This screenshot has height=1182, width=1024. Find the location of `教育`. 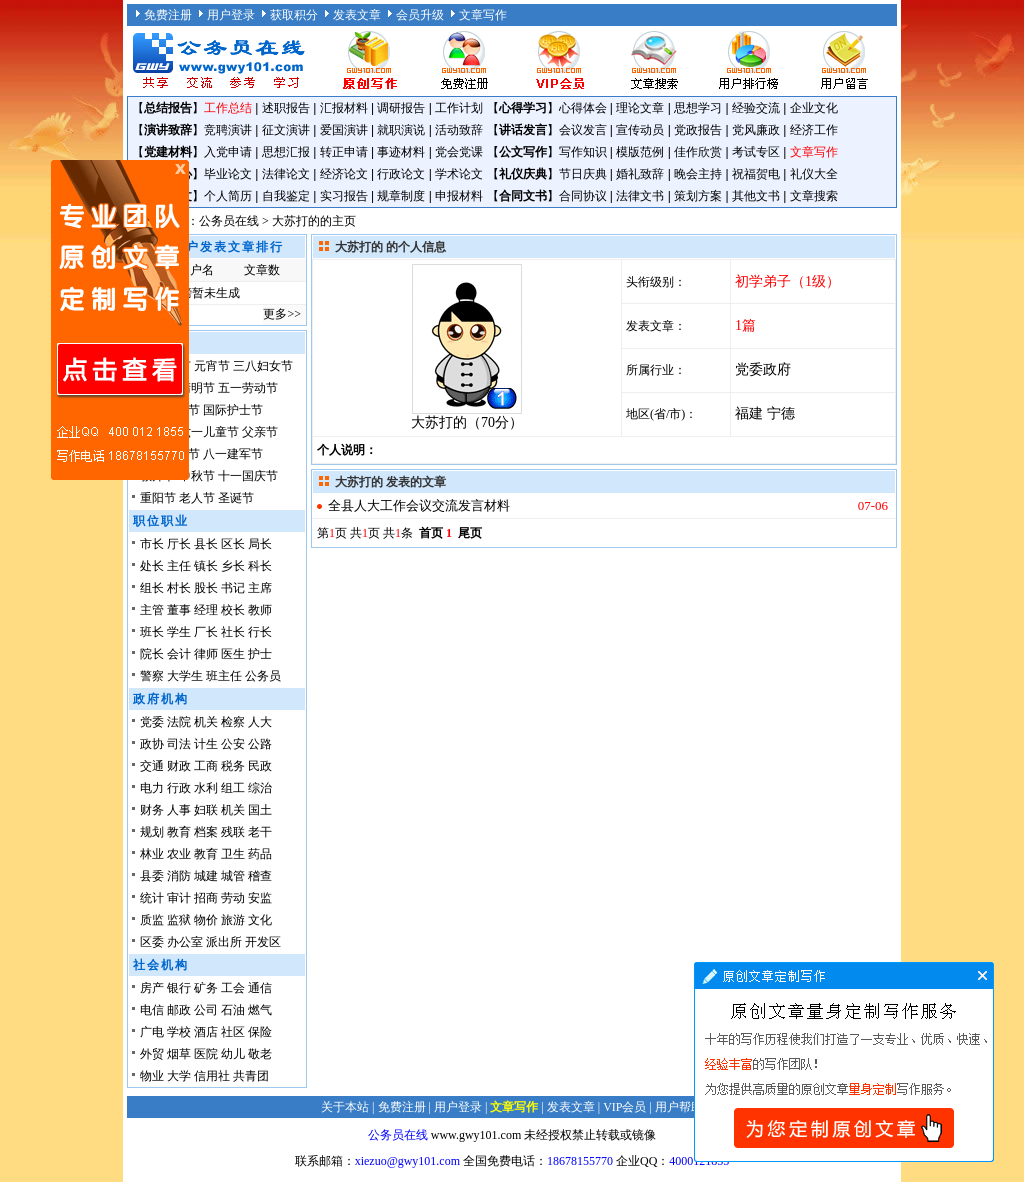

教育 is located at coordinates (179, 832).